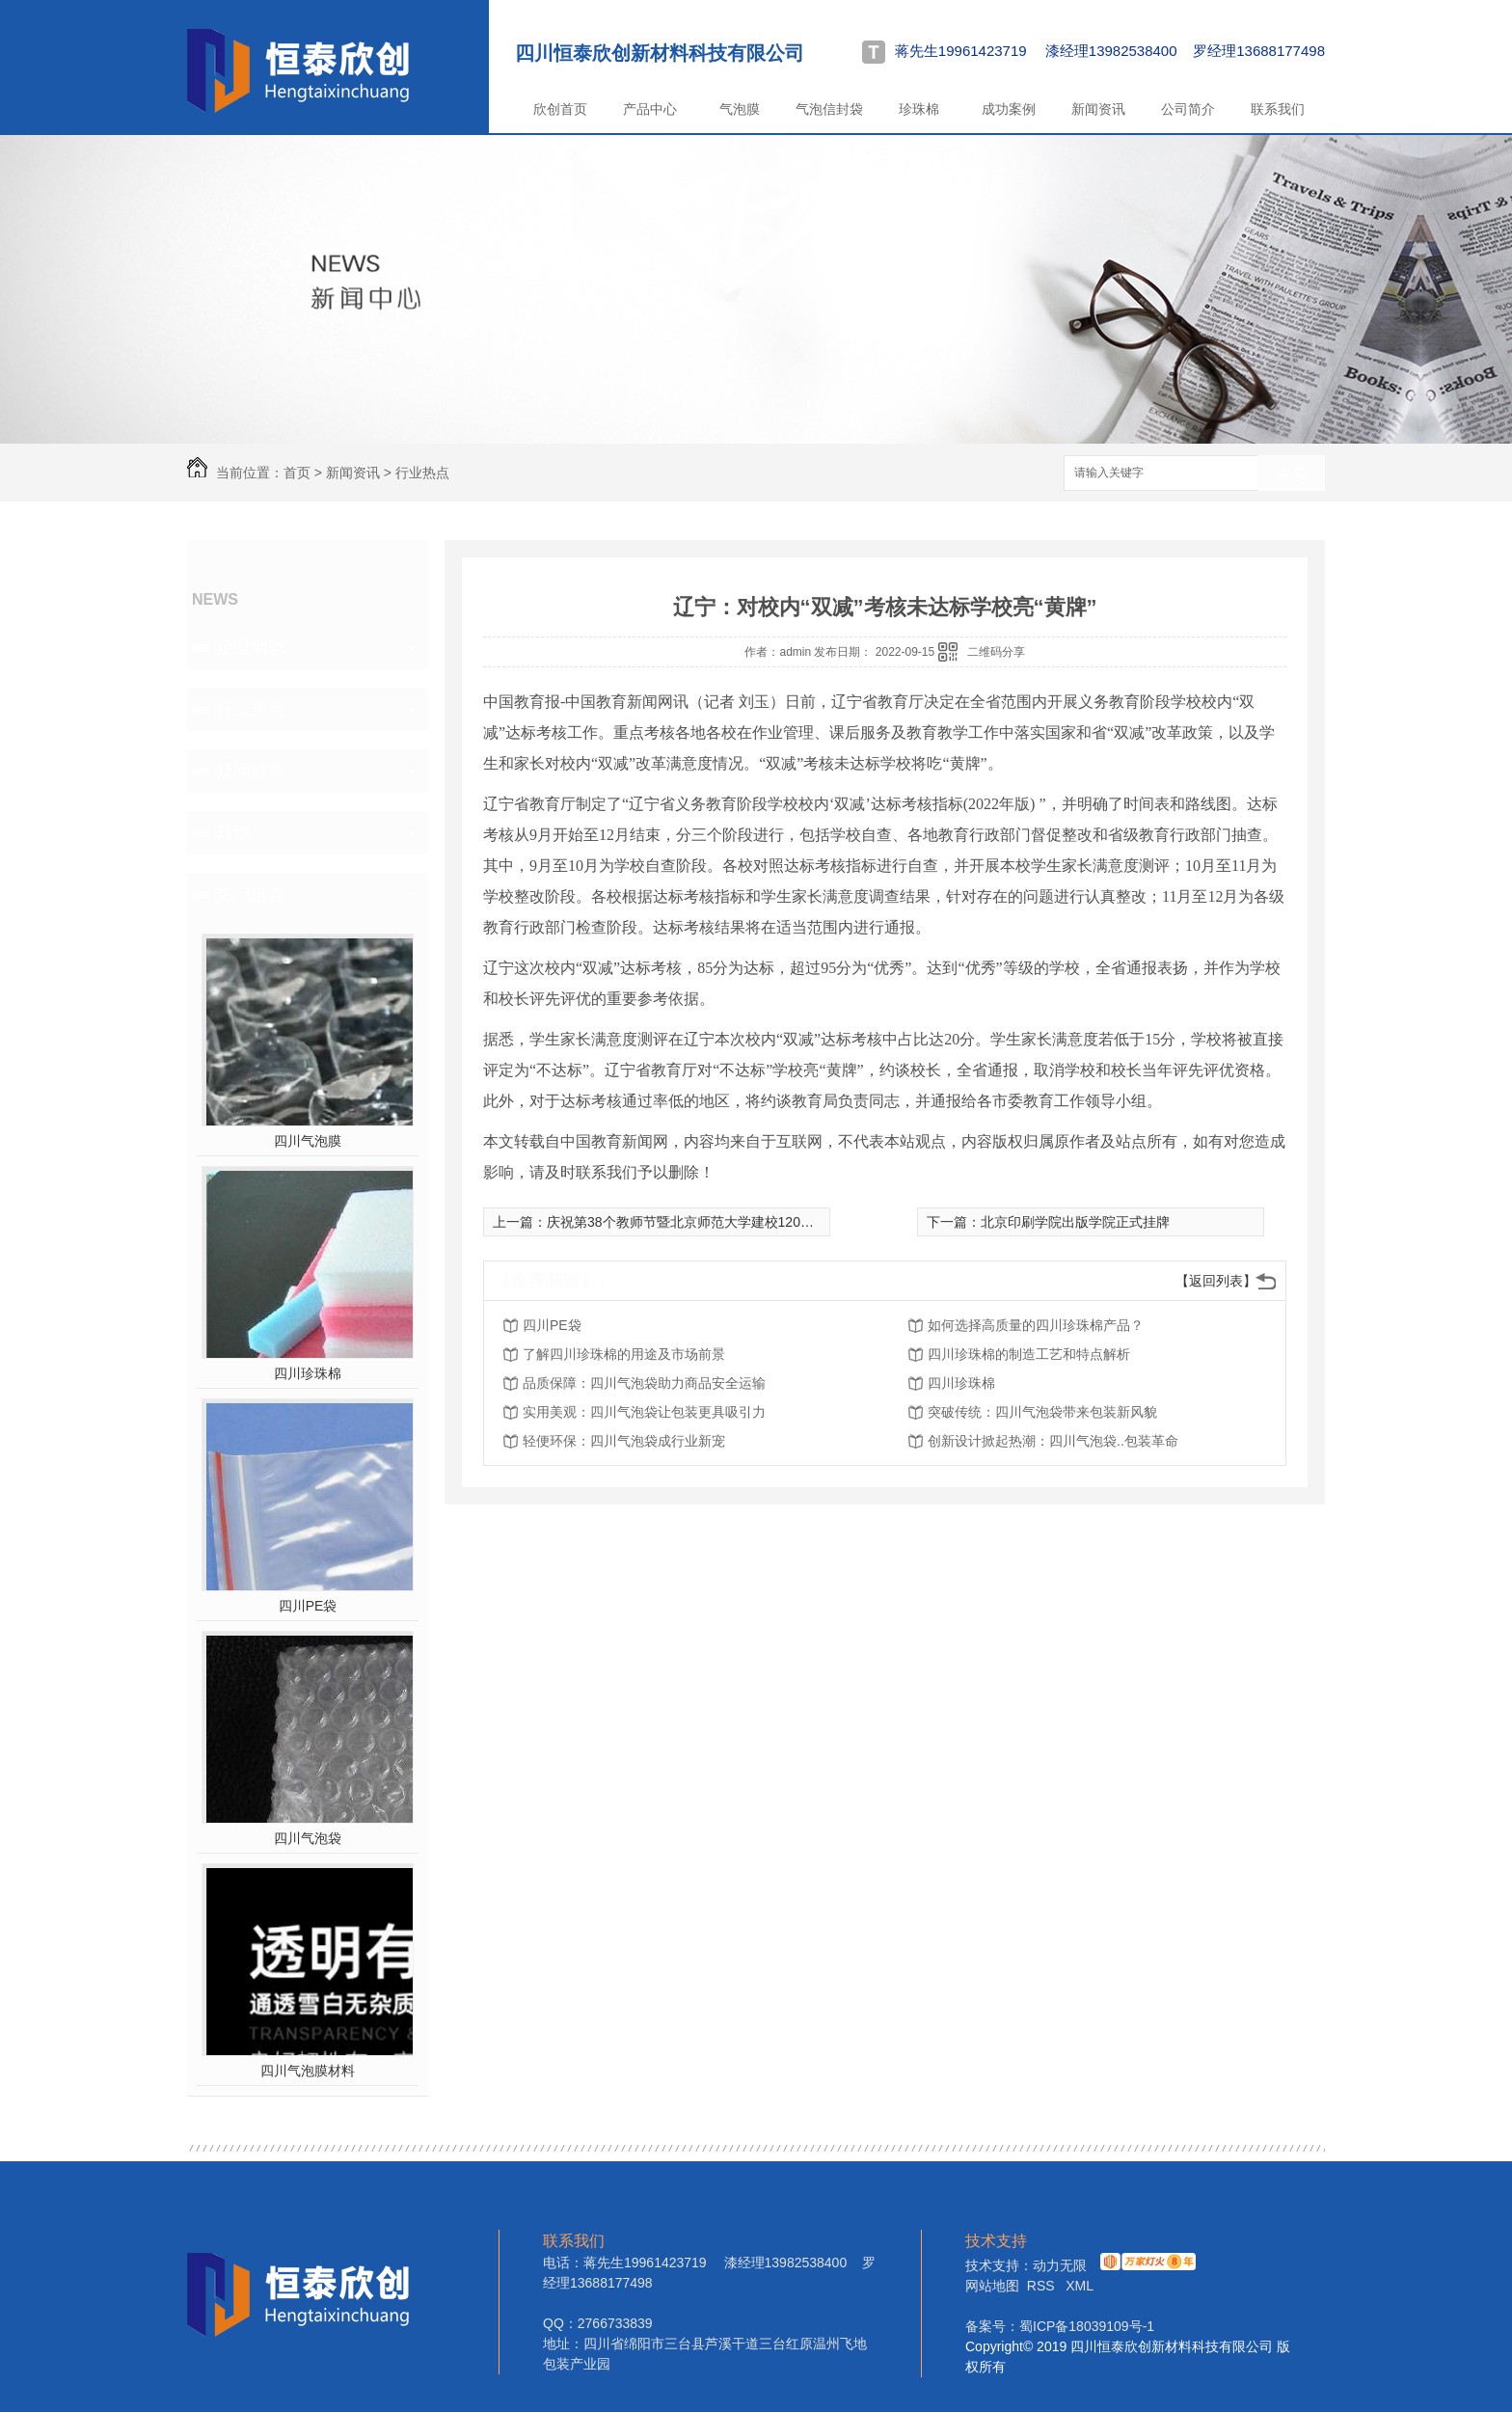  What do you see at coordinates (739, 109) in the screenshot?
I see `气泡膜` at bounding box center [739, 109].